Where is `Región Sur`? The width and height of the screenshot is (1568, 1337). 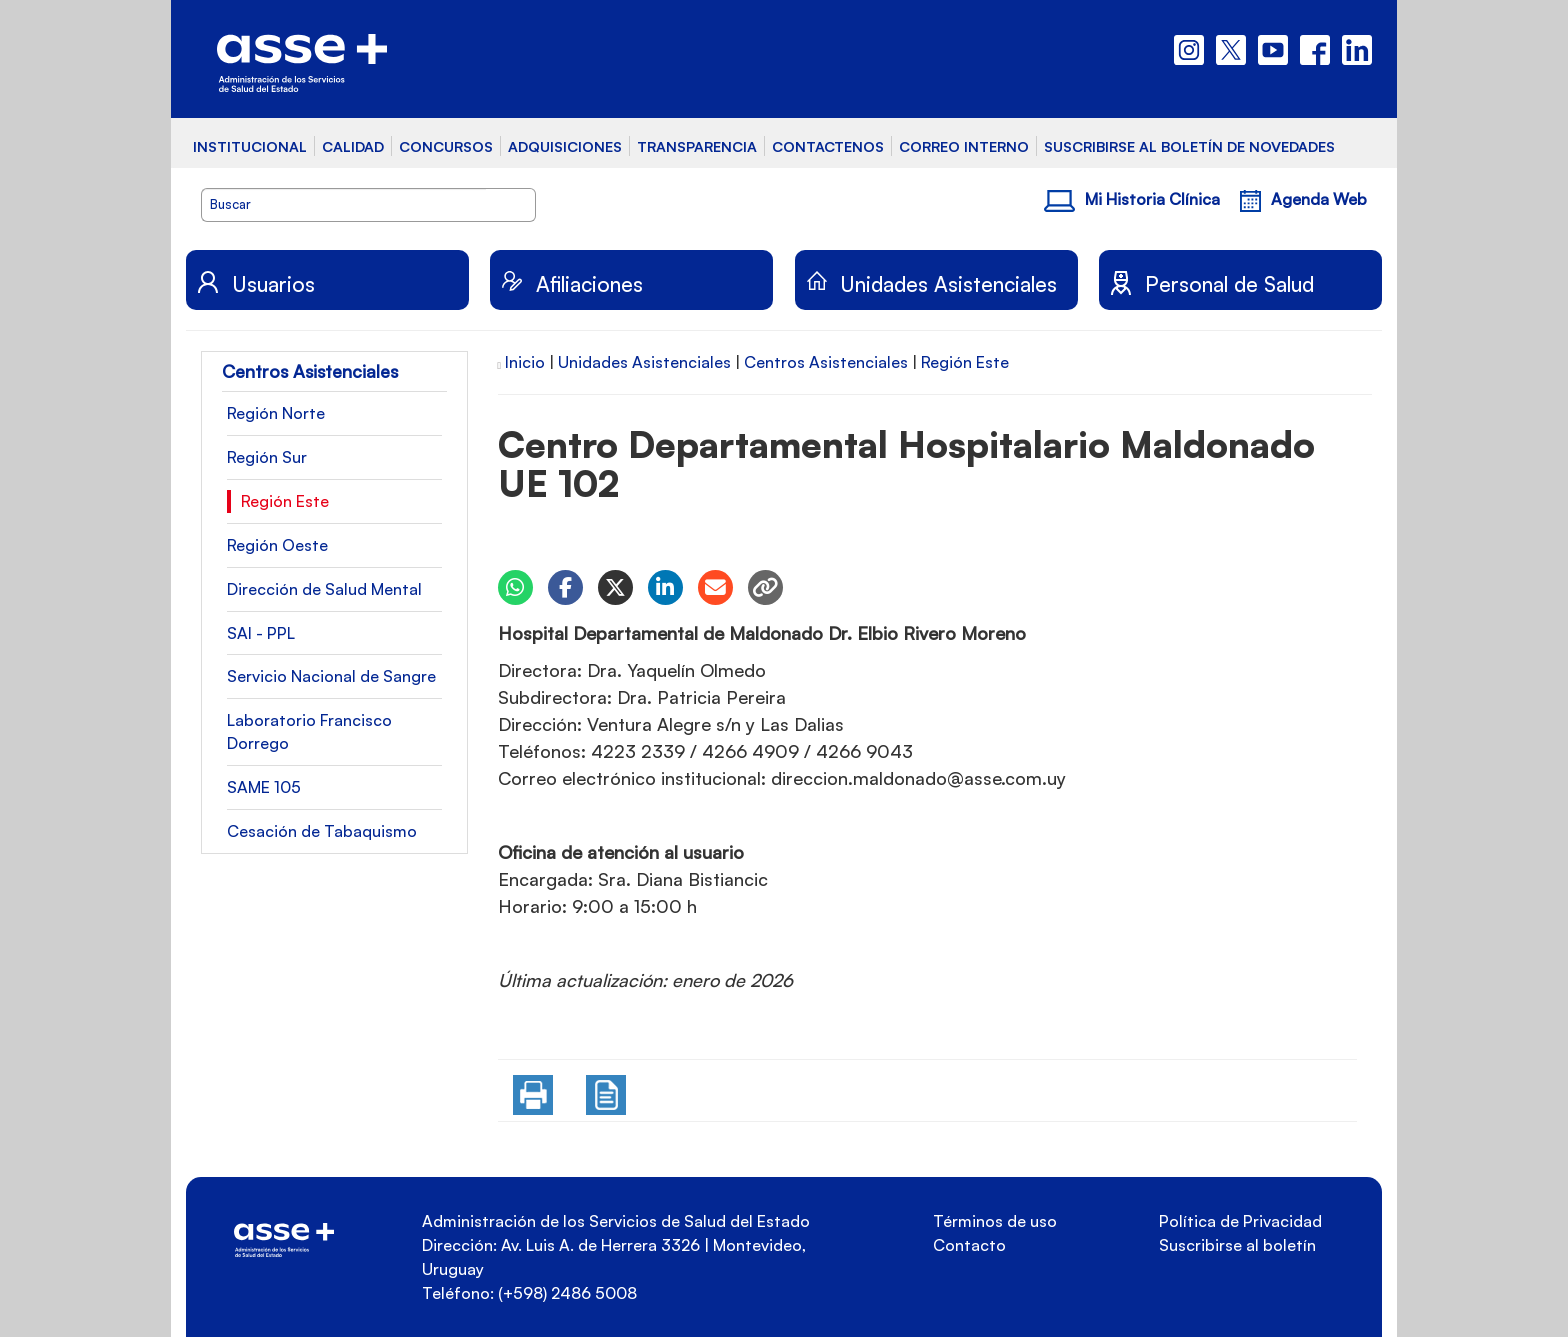
Región Sur is located at coordinates (267, 457).